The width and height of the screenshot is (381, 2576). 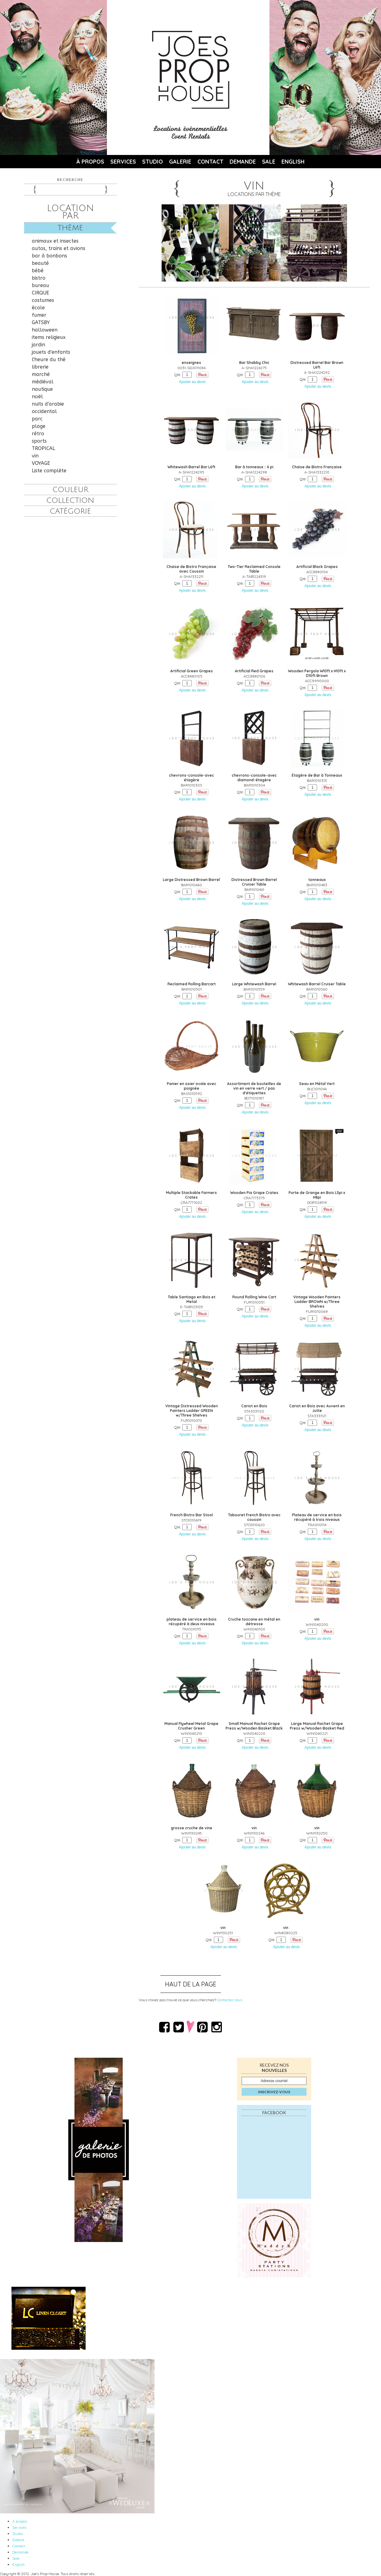 What do you see at coordinates (35, 456) in the screenshot?
I see `vin` at bounding box center [35, 456].